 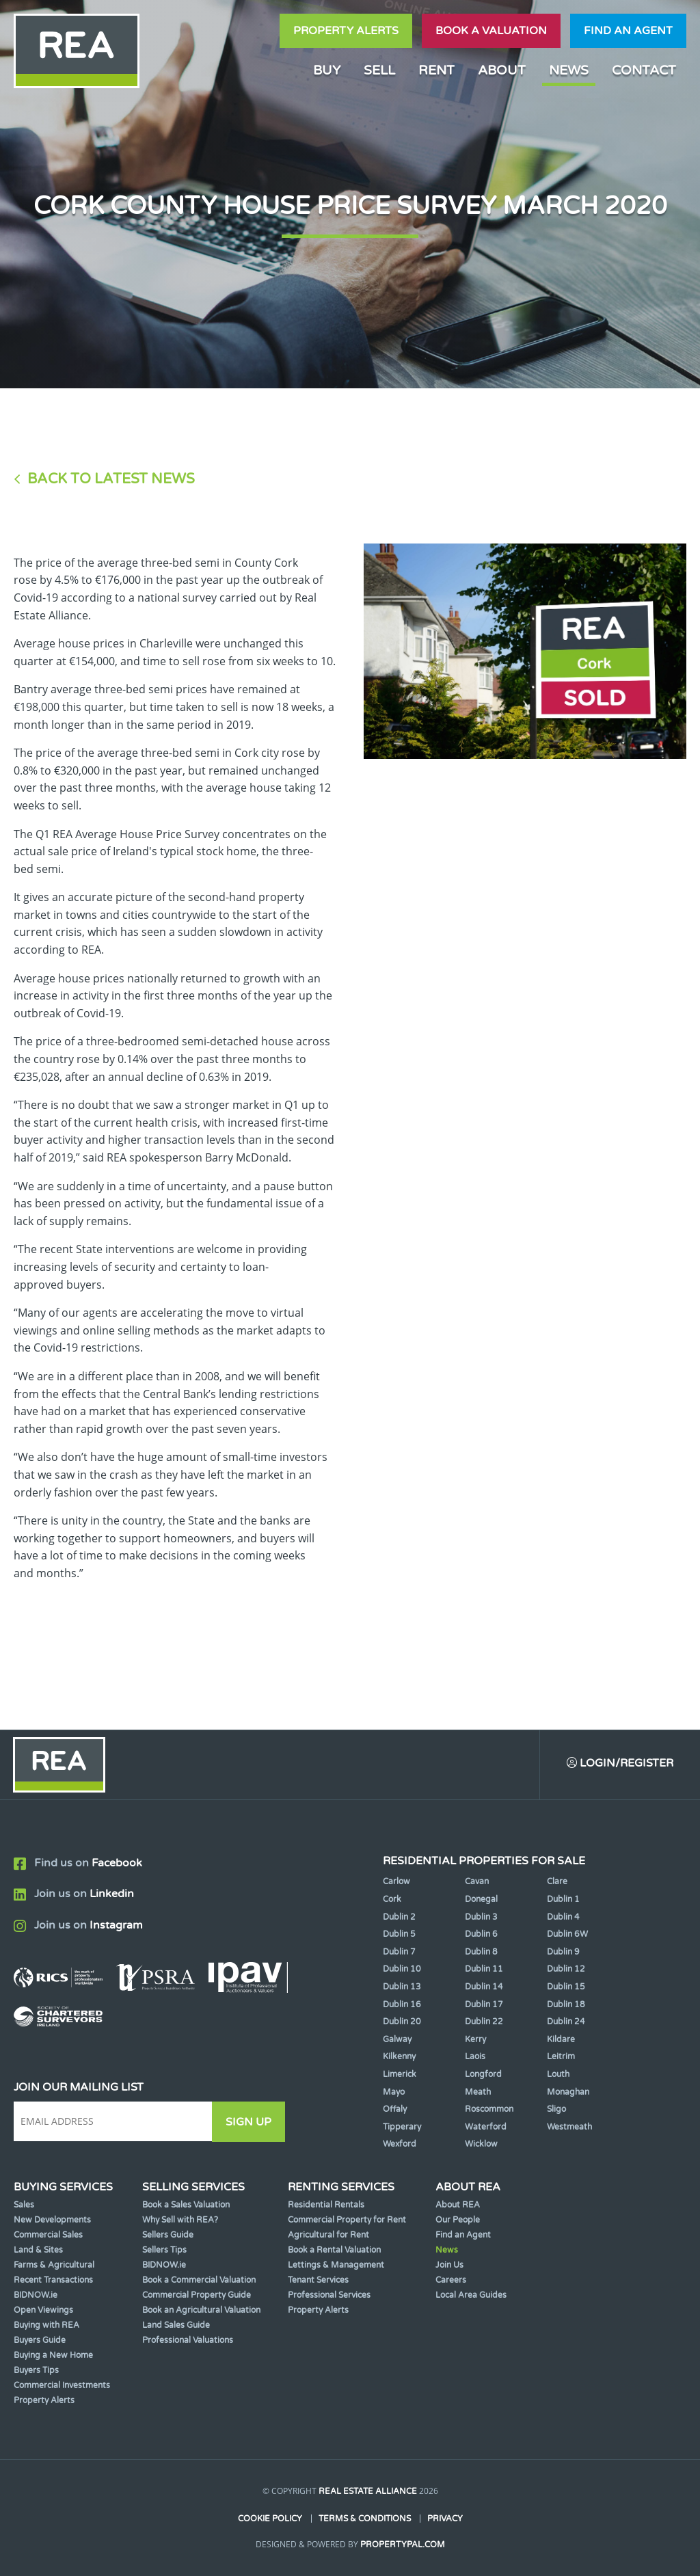 I want to click on Sell, so click(x=379, y=70).